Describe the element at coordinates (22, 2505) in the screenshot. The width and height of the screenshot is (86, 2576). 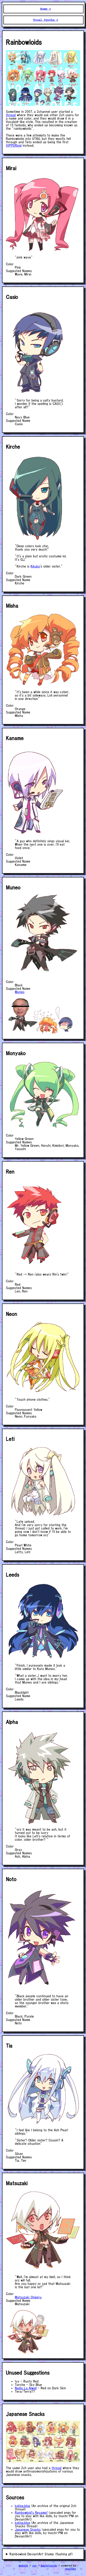
I see `ksklog.blog` at that location.